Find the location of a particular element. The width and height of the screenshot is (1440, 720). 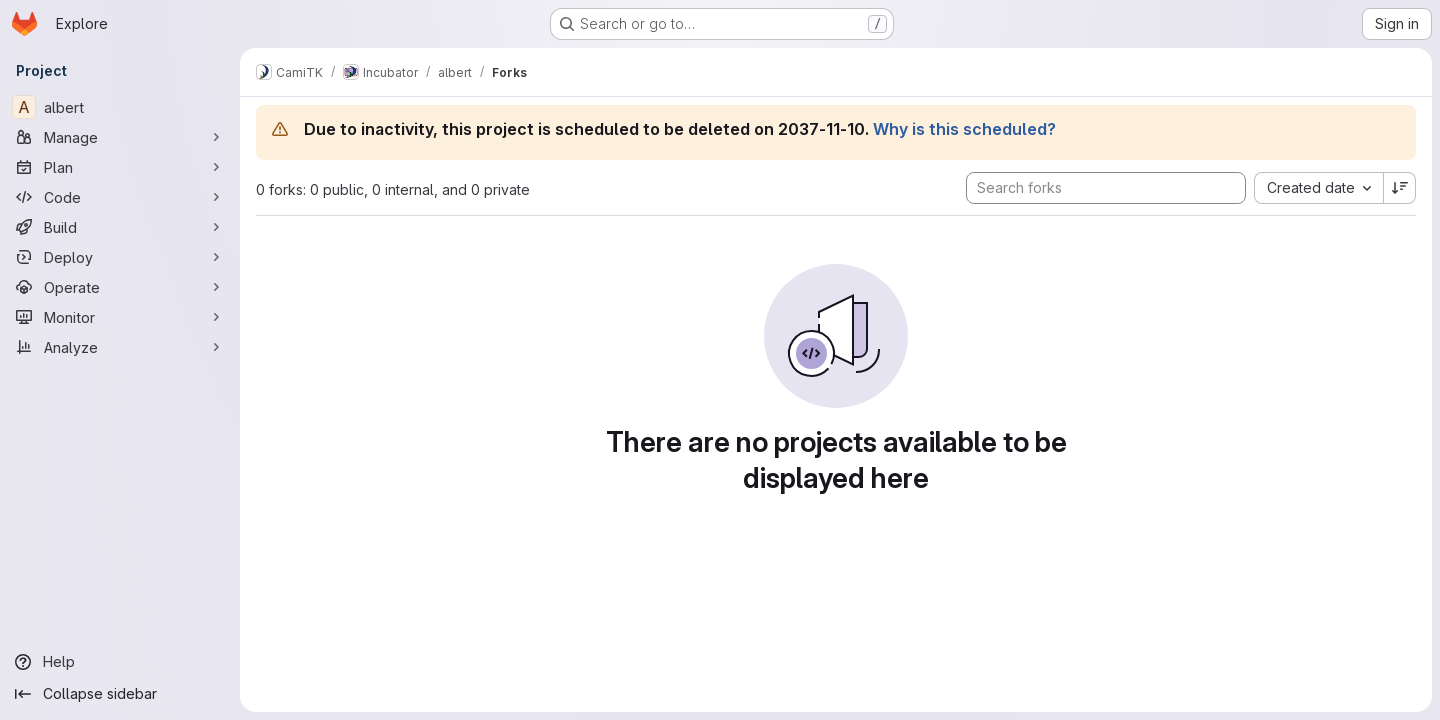

[Operate] is located at coordinates (120, 287).